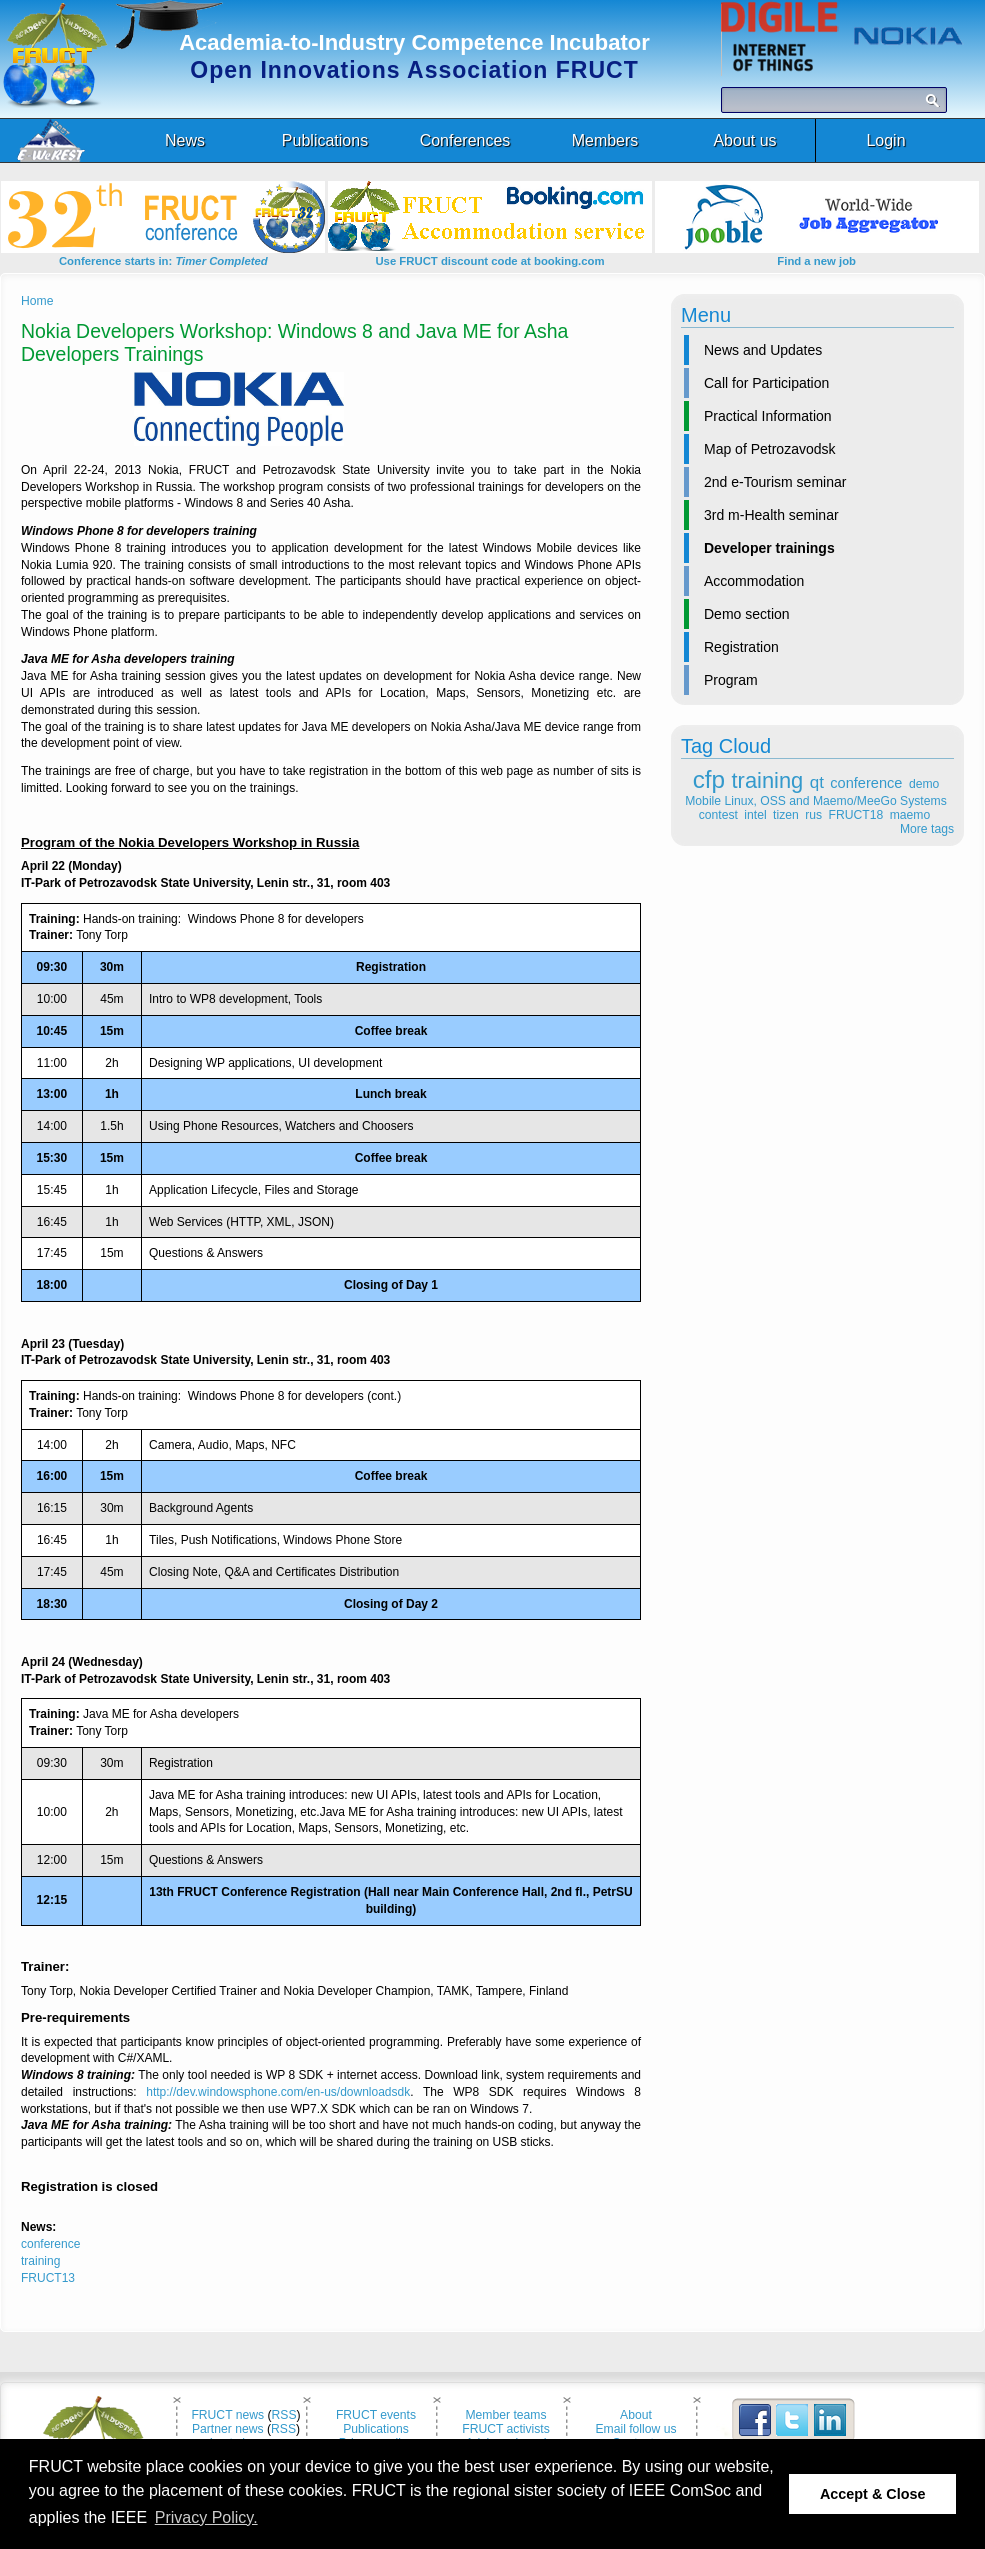 This screenshot has width=985, height=2549. What do you see at coordinates (376, 2429) in the screenshot?
I see `Publications` at bounding box center [376, 2429].